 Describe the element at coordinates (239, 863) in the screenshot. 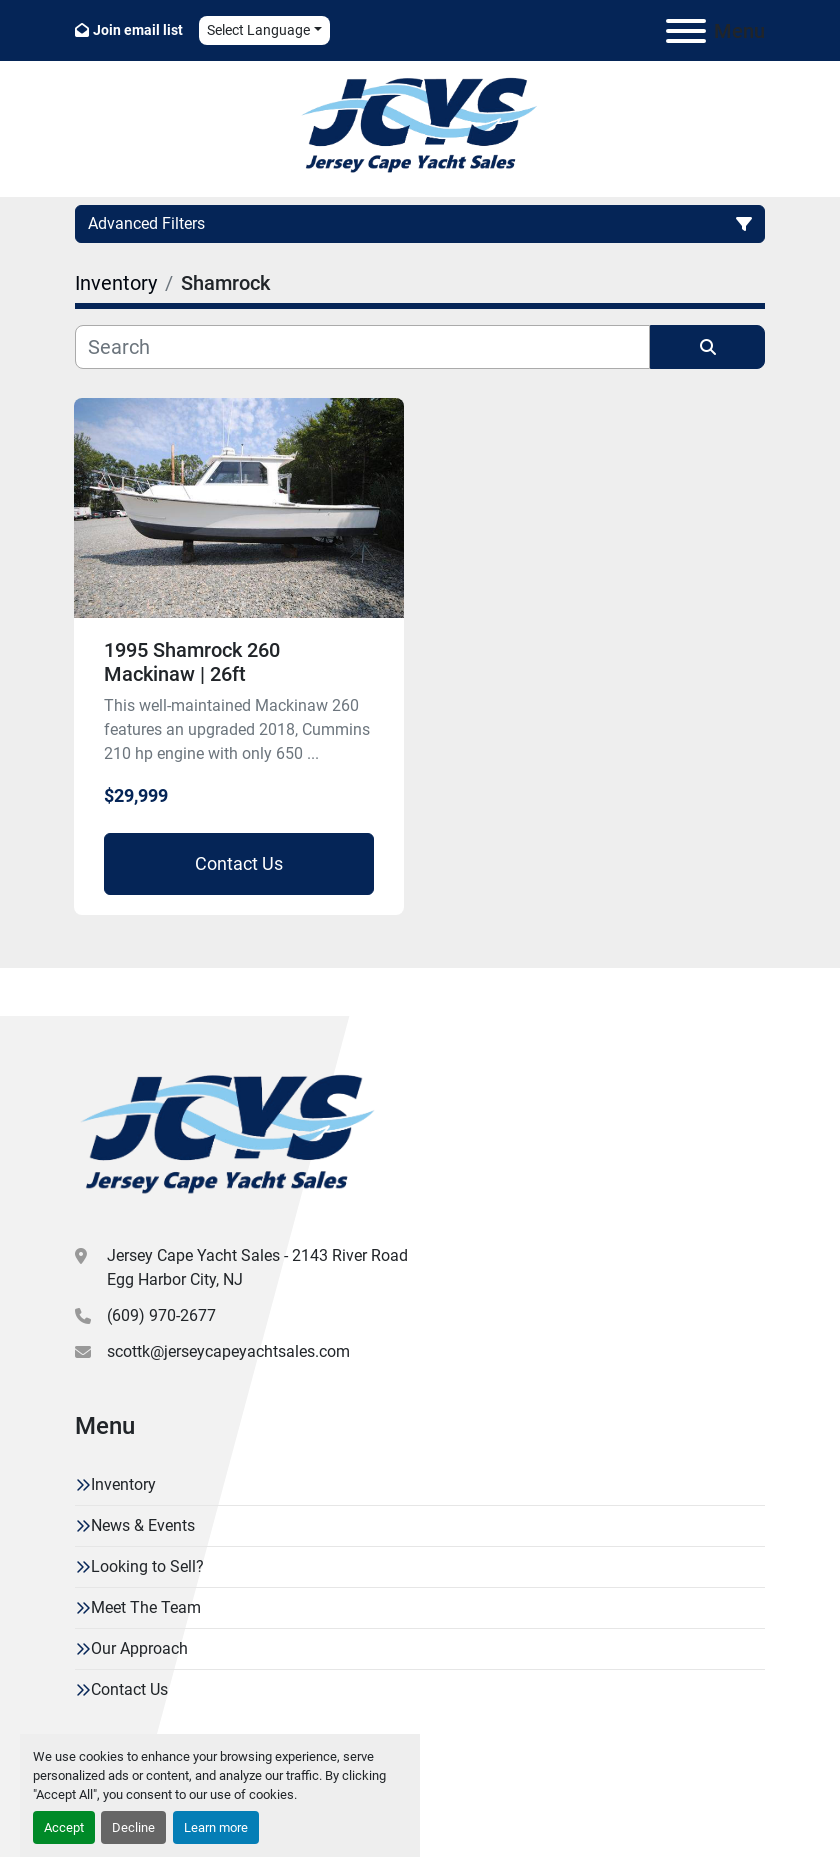

I see `Contact Us` at that location.